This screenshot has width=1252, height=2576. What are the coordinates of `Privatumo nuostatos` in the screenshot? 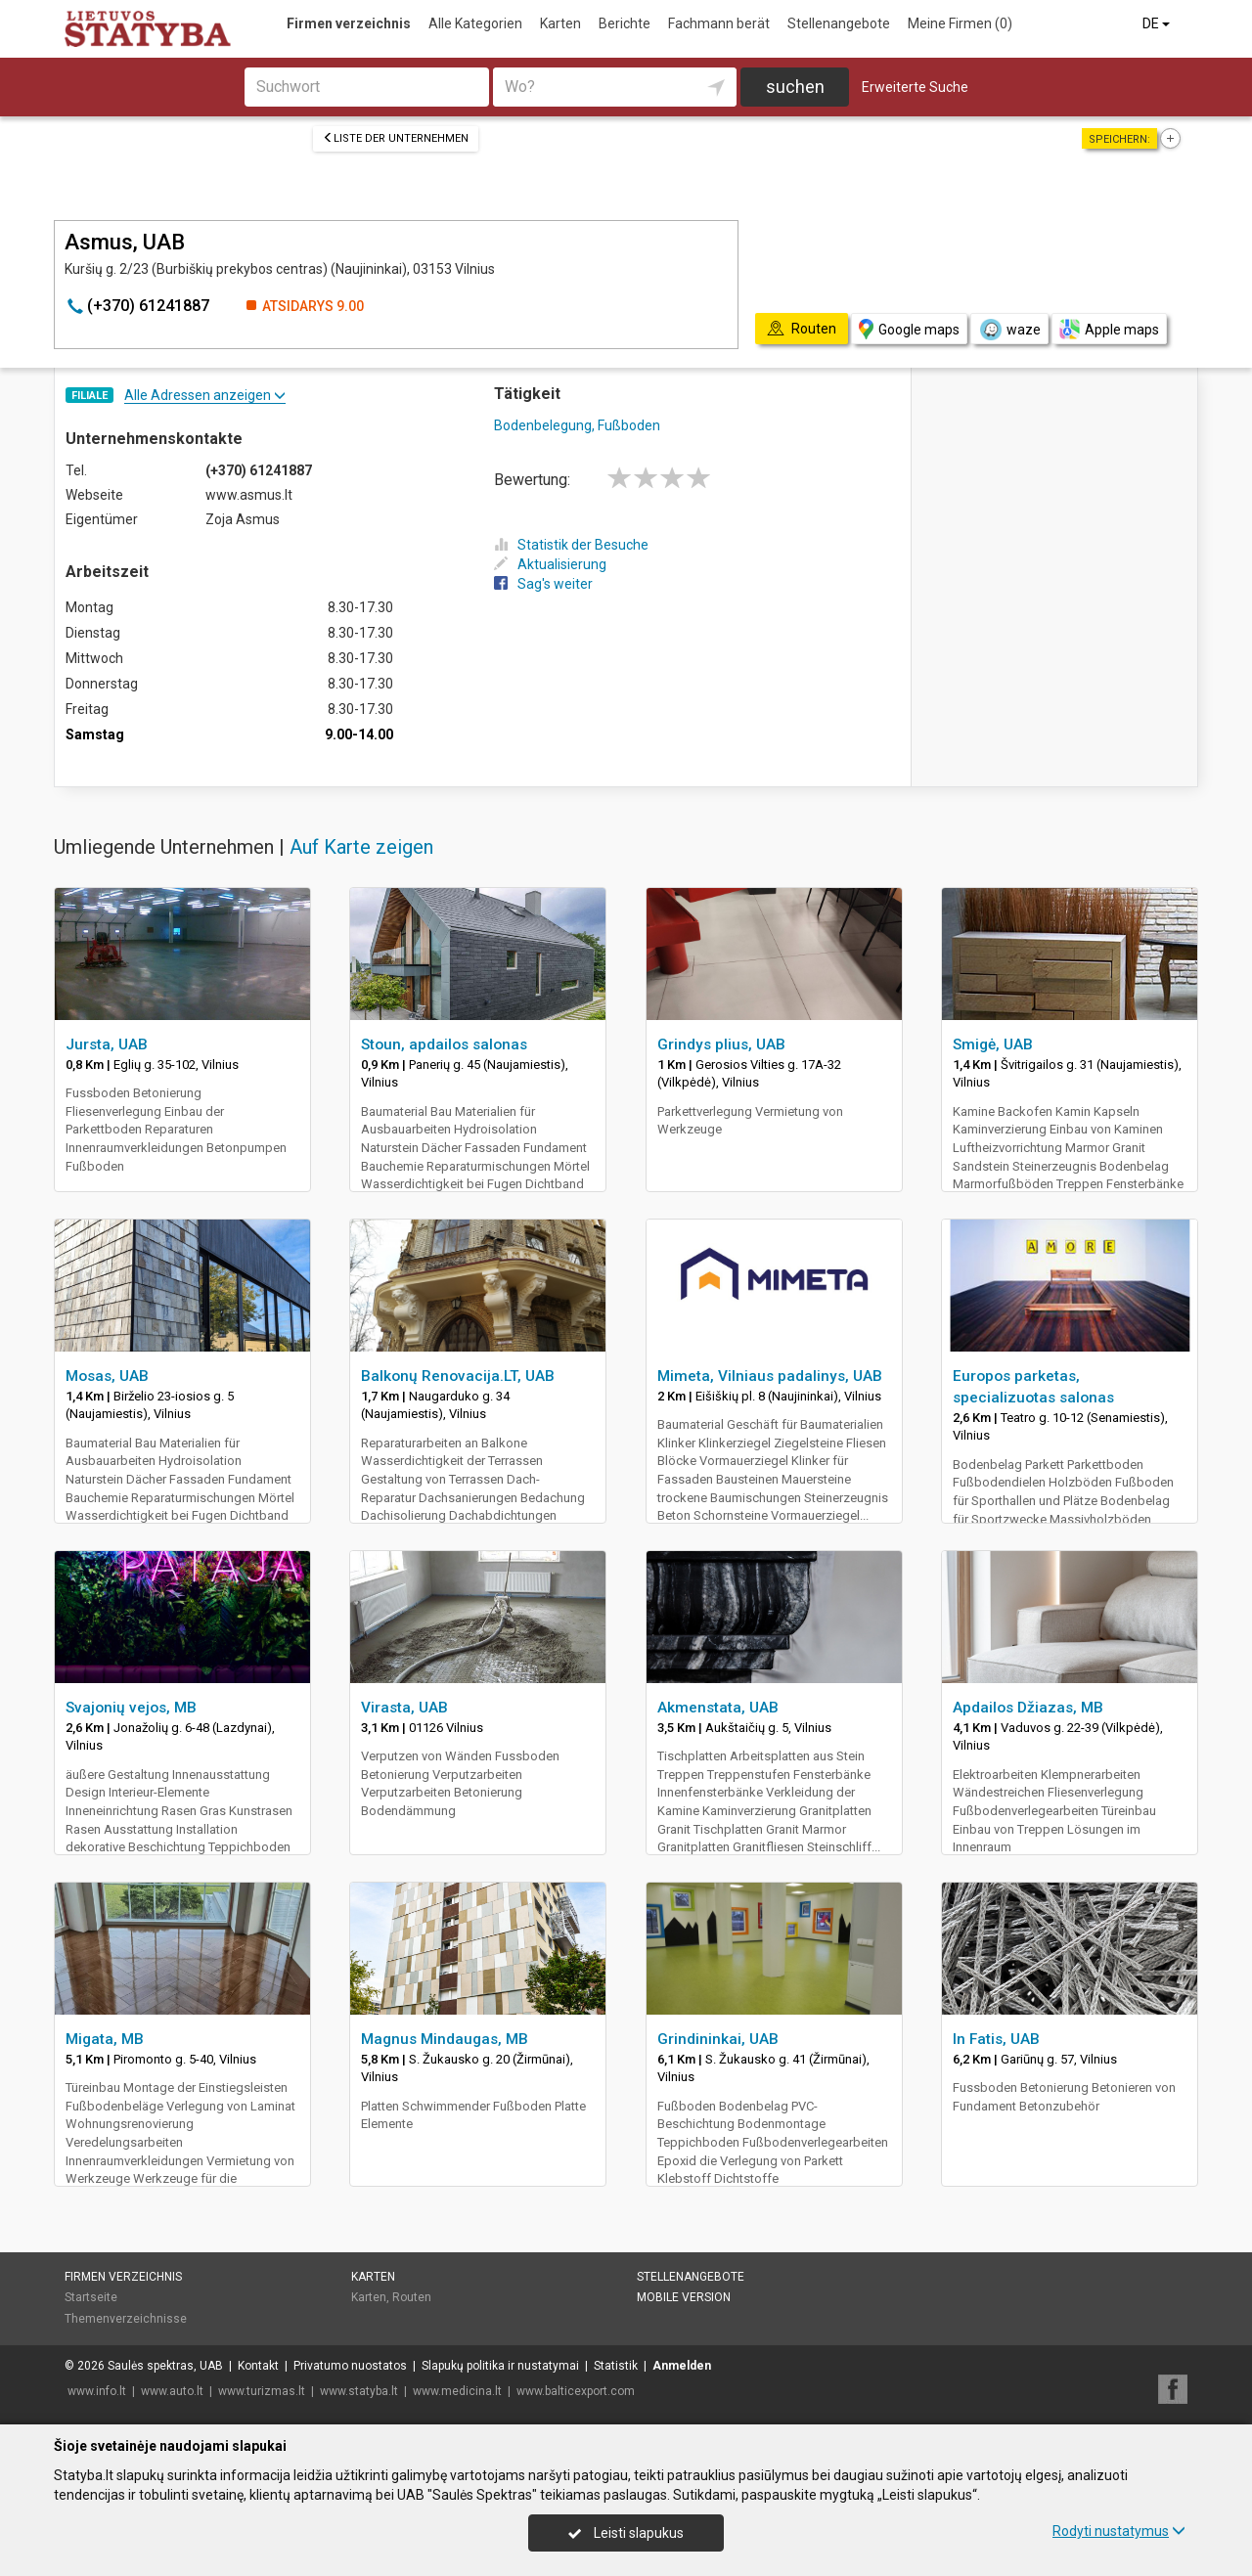 It's located at (350, 2366).